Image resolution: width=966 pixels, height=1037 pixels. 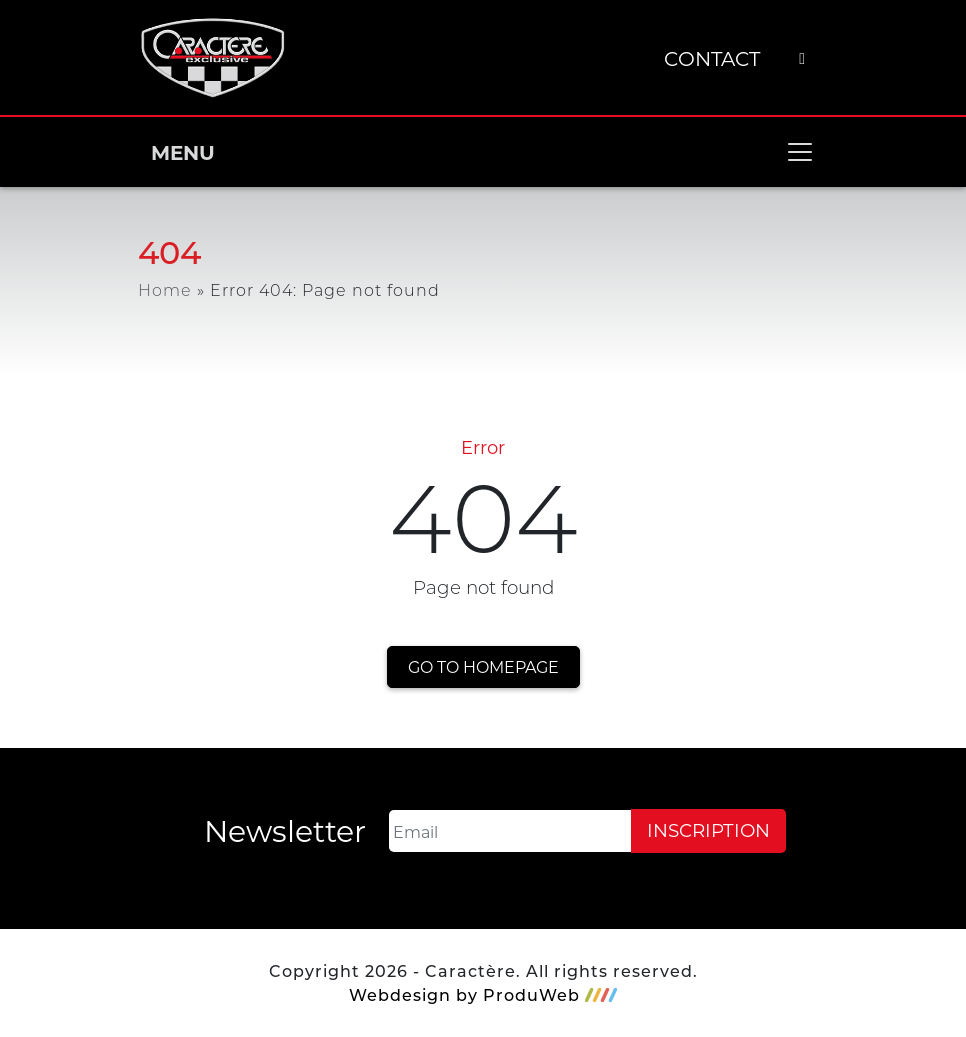 I want to click on Go to homepage, so click(x=483, y=666).